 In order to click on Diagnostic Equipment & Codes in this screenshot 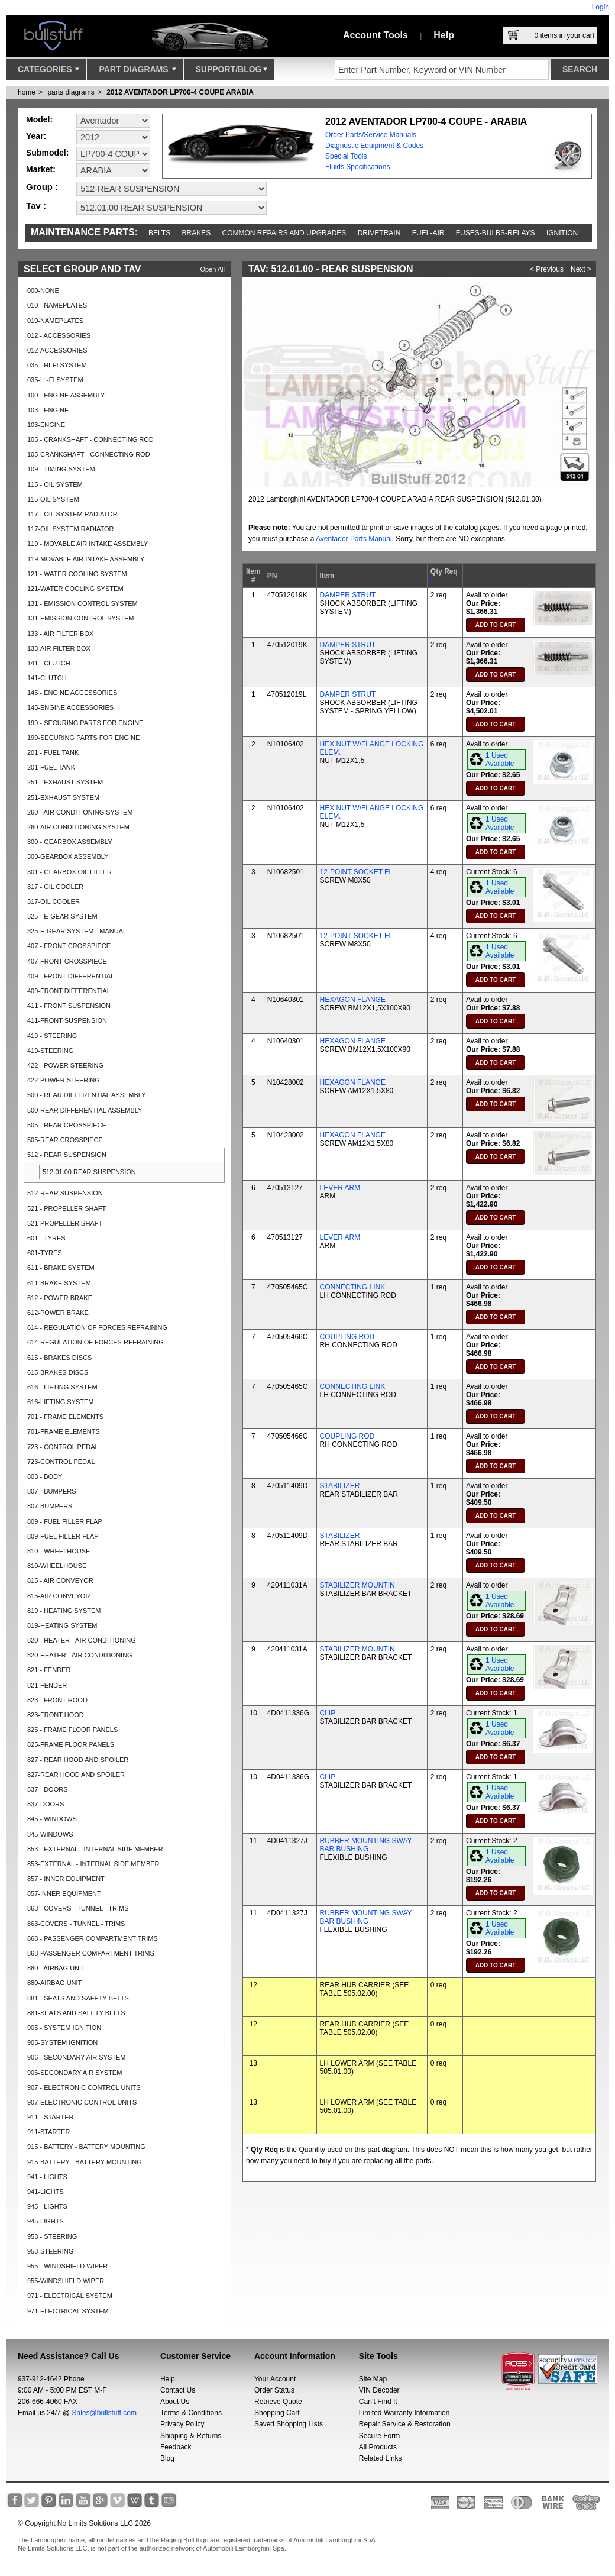, I will do `click(374, 145)`.